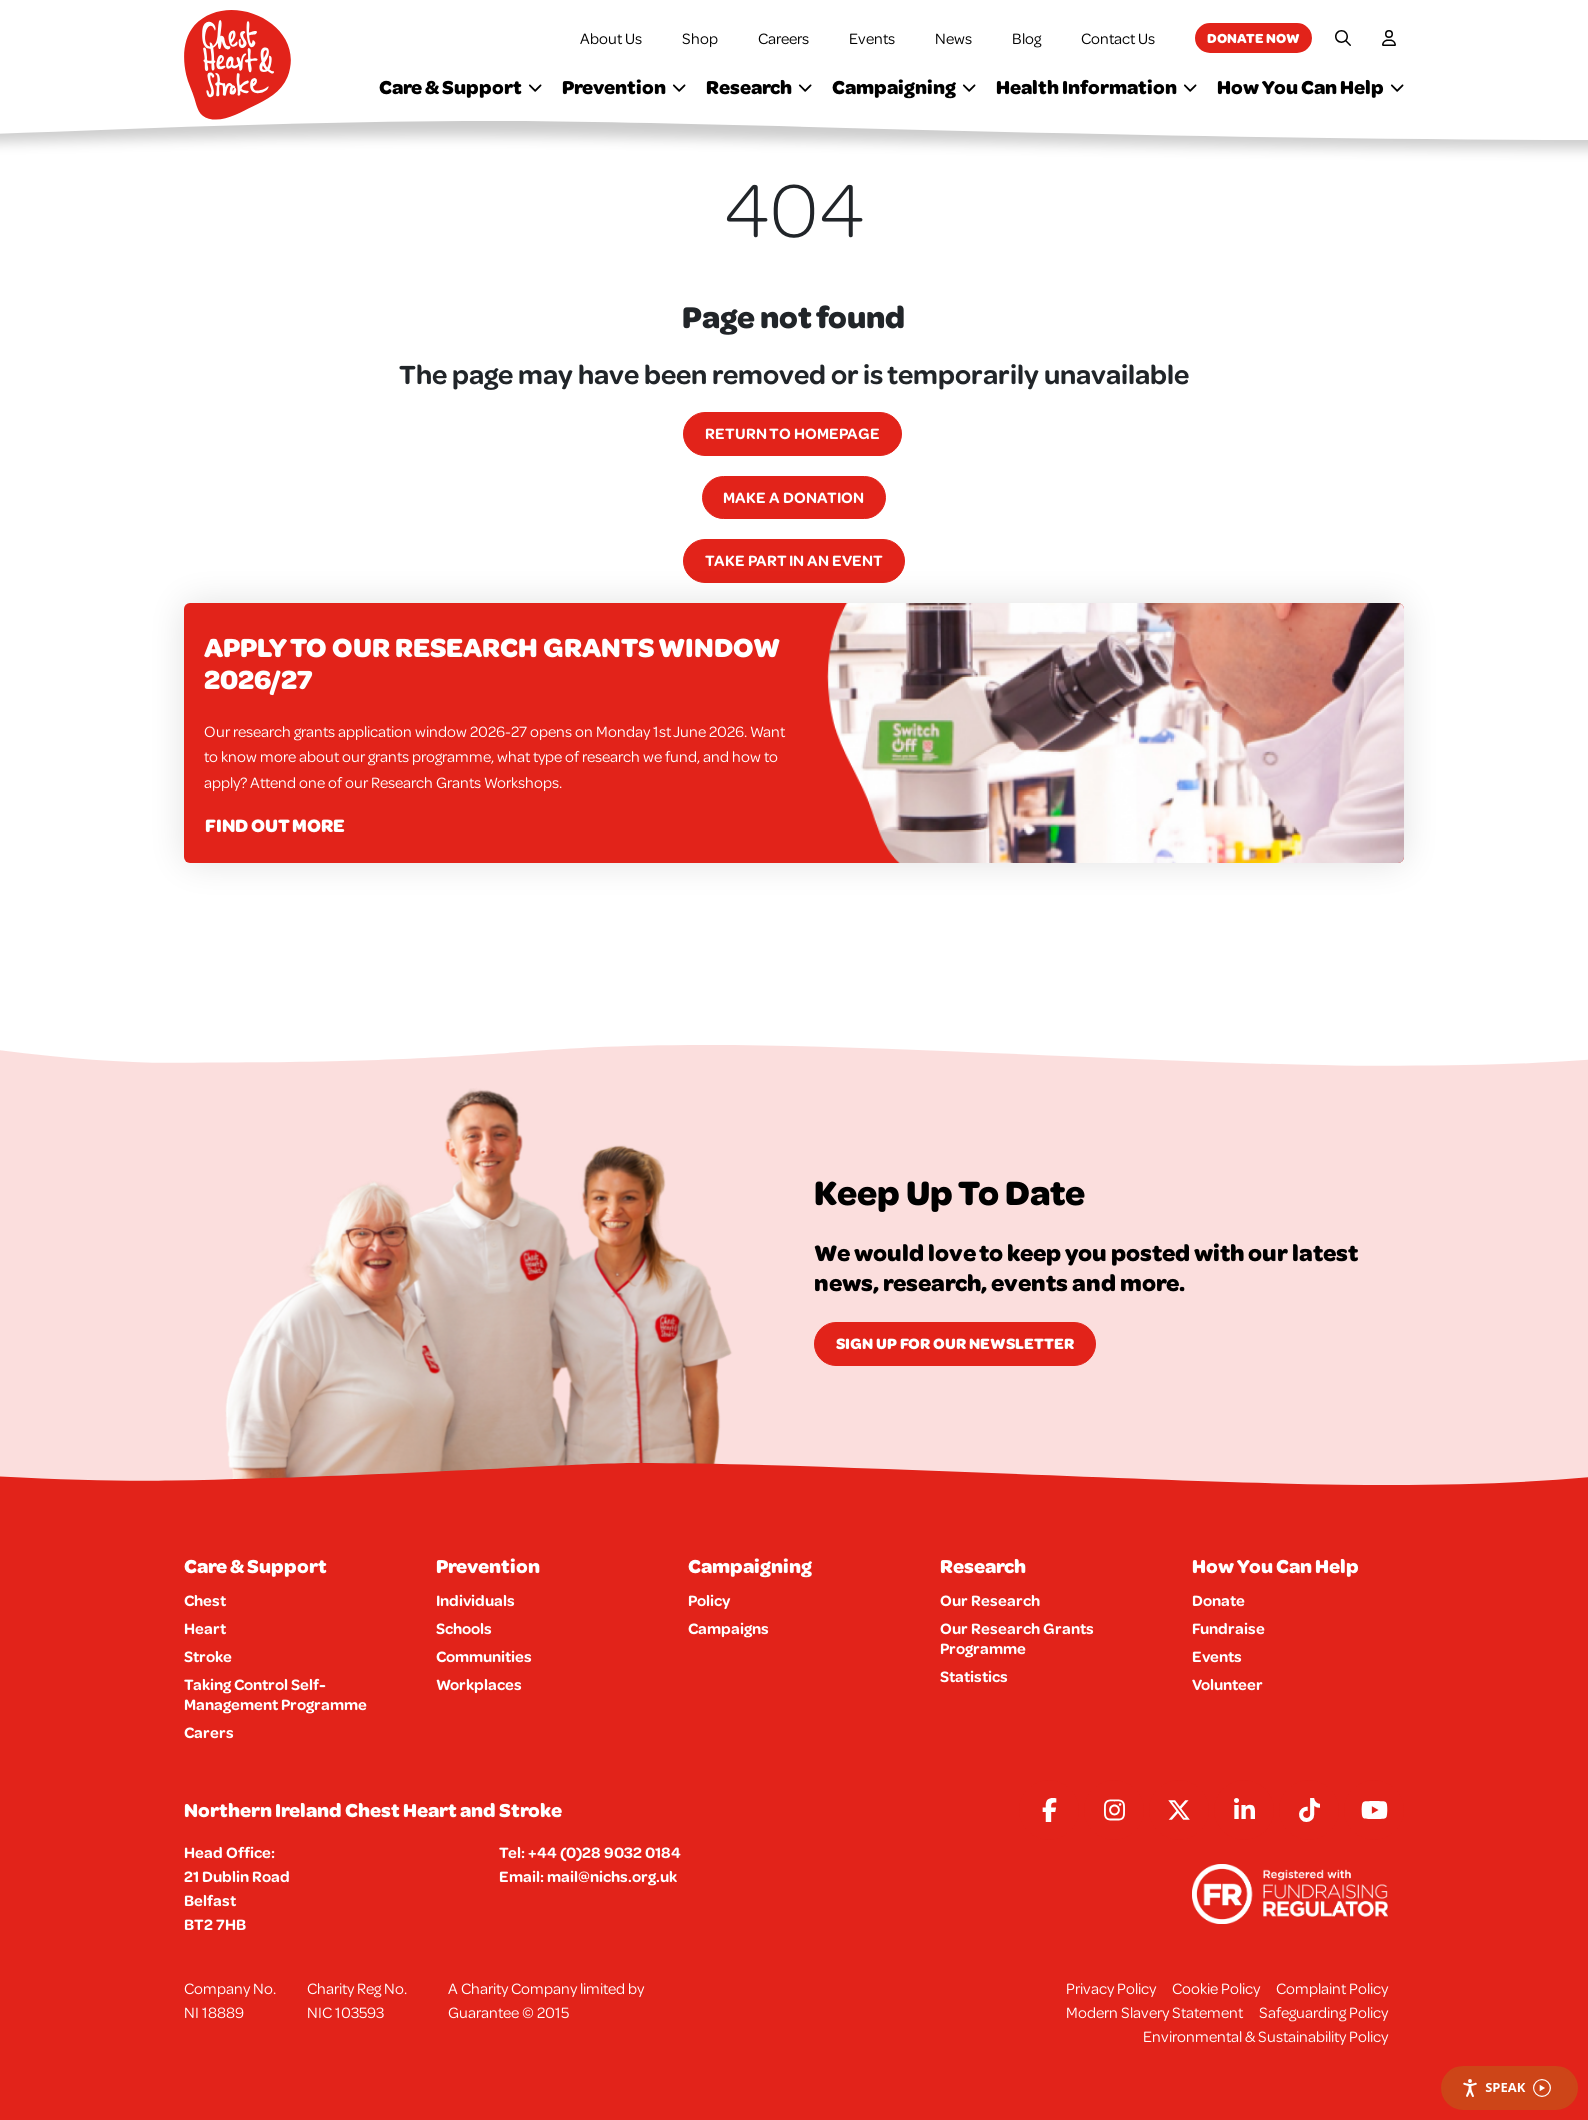 The width and height of the screenshot is (1588, 2120). Describe the element at coordinates (794, 560) in the screenshot. I see `Take part in an event` at that location.